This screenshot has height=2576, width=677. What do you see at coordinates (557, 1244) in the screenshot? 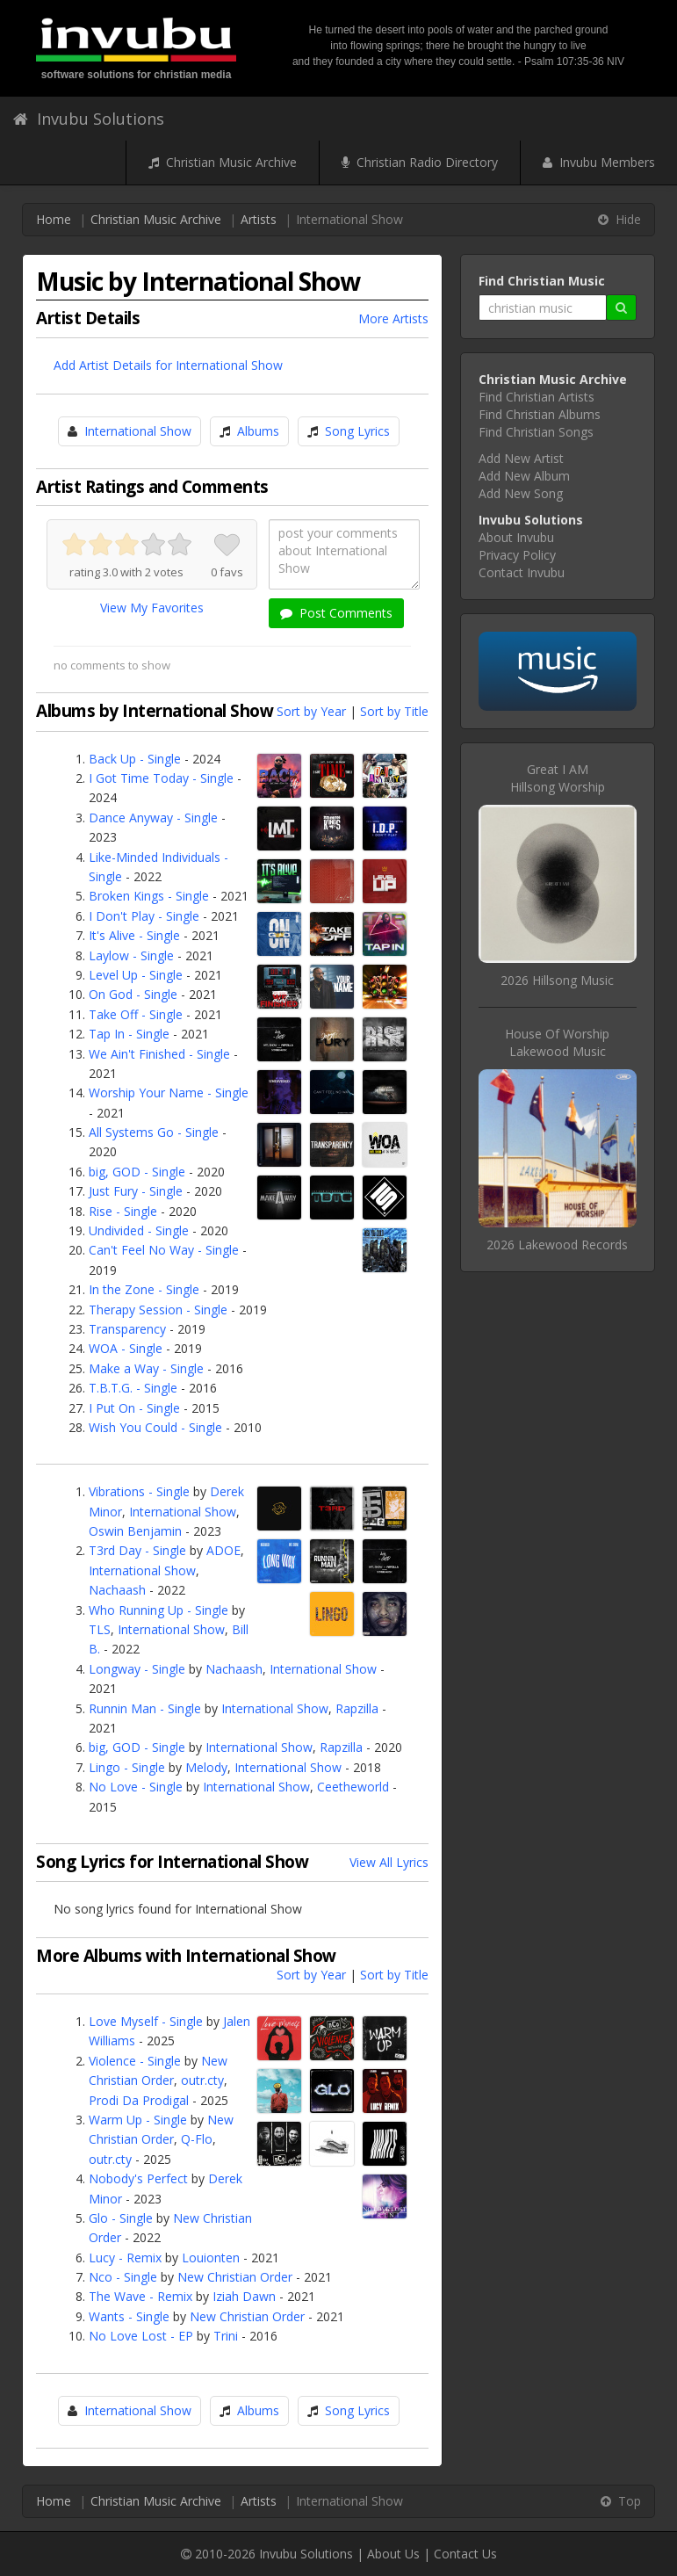
I see `2026 Lakewood Records` at bounding box center [557, 1244].